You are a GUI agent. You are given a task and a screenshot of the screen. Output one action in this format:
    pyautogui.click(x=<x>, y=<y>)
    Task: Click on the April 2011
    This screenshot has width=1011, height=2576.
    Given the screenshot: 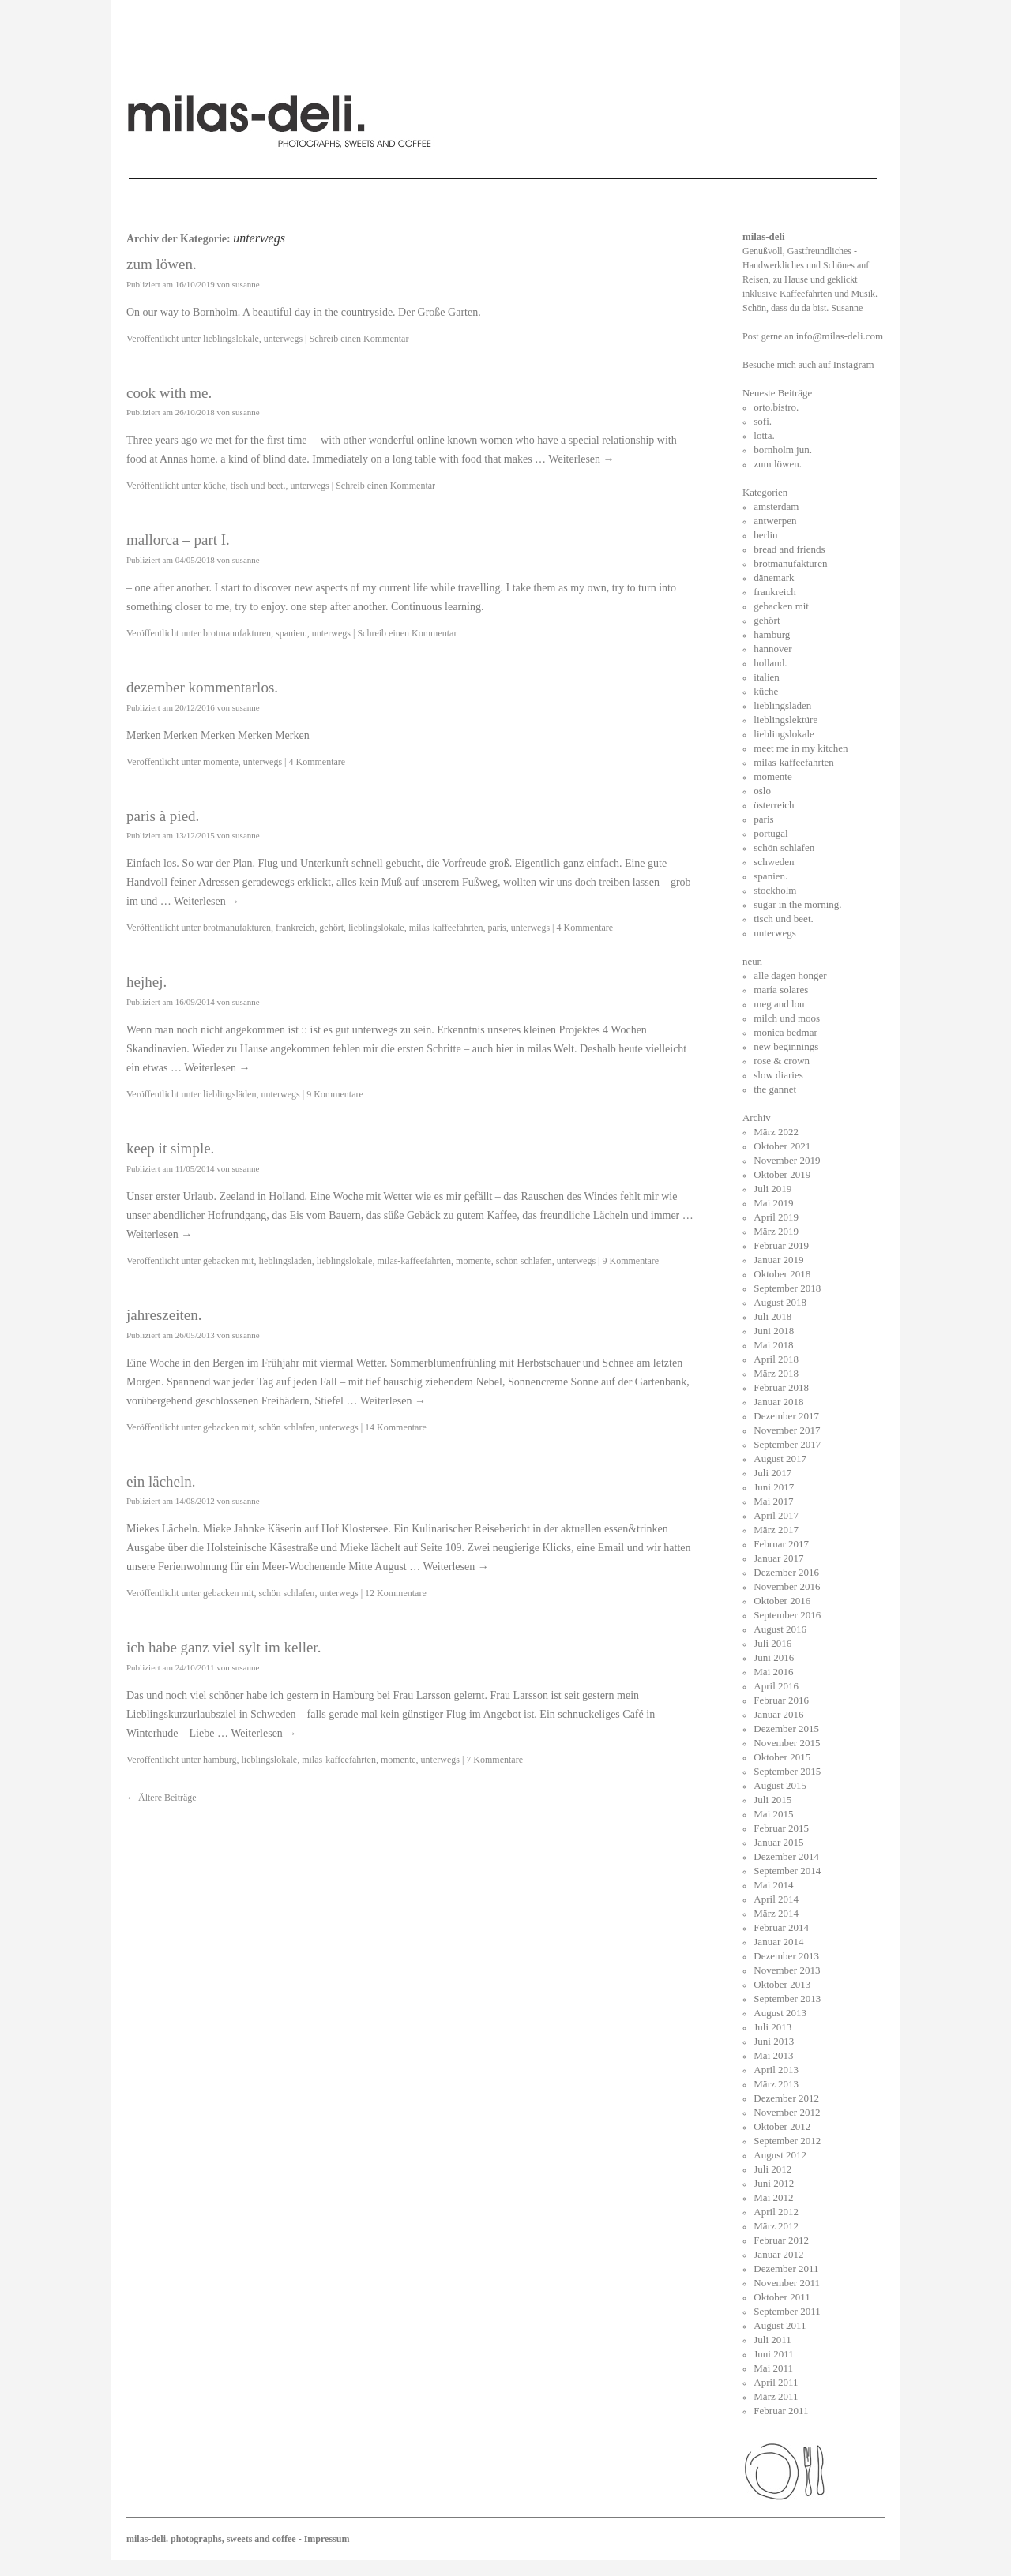 What is the action you would take?
    pyautogui.click(x=776, y=2382)
    